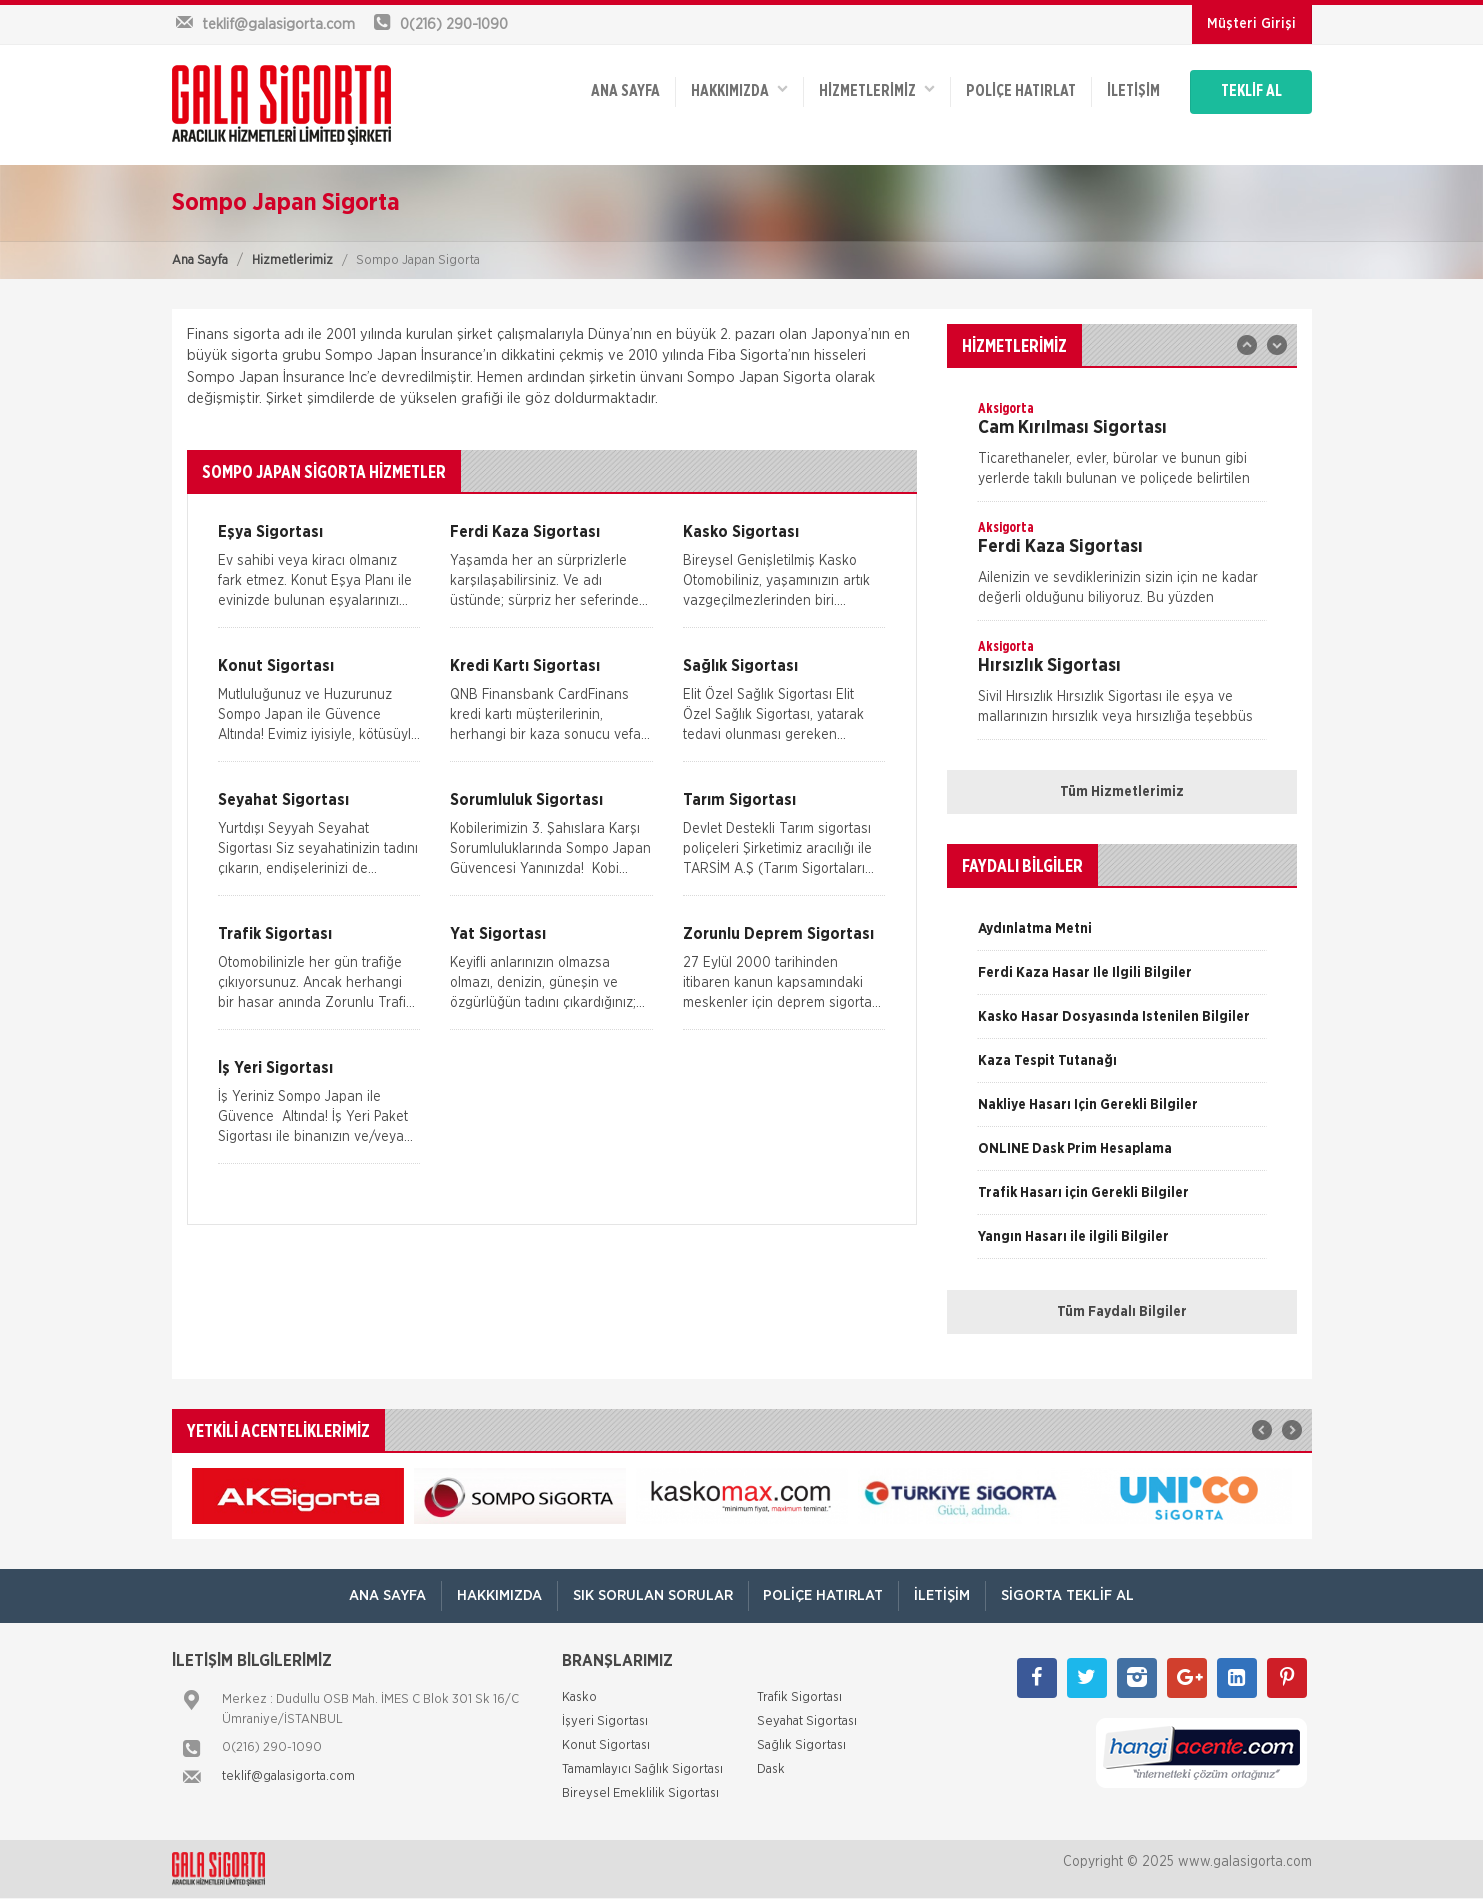 This screenshot has width=1483, height=1899. Describe the element at coordinates (579, 1698) in the screenshot. I see `Kasko` at that location.